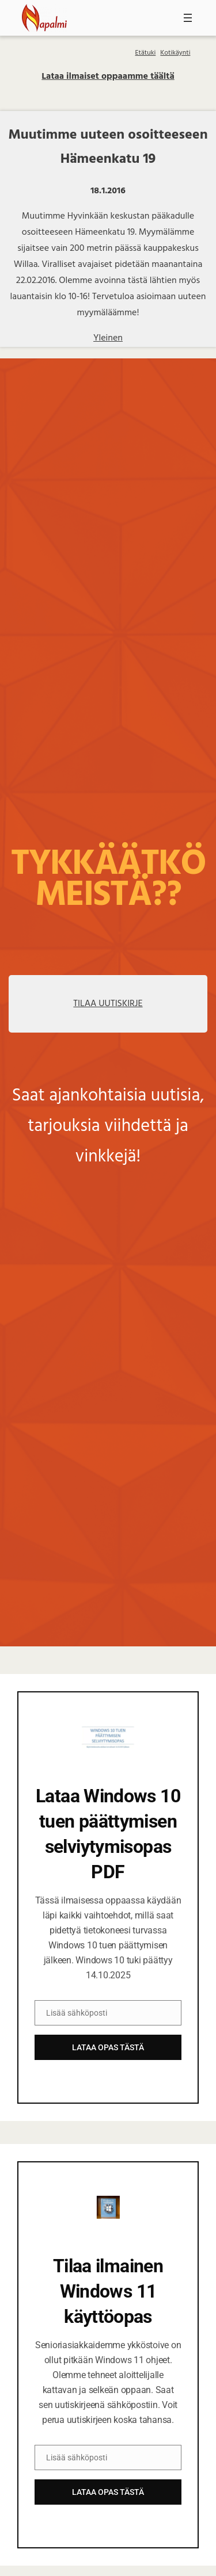 The image size is (216, 2576). Describe the element at coordinates (107, 1003) in the screenshot. I see `TILAA UUTISKIRJE` at that location.